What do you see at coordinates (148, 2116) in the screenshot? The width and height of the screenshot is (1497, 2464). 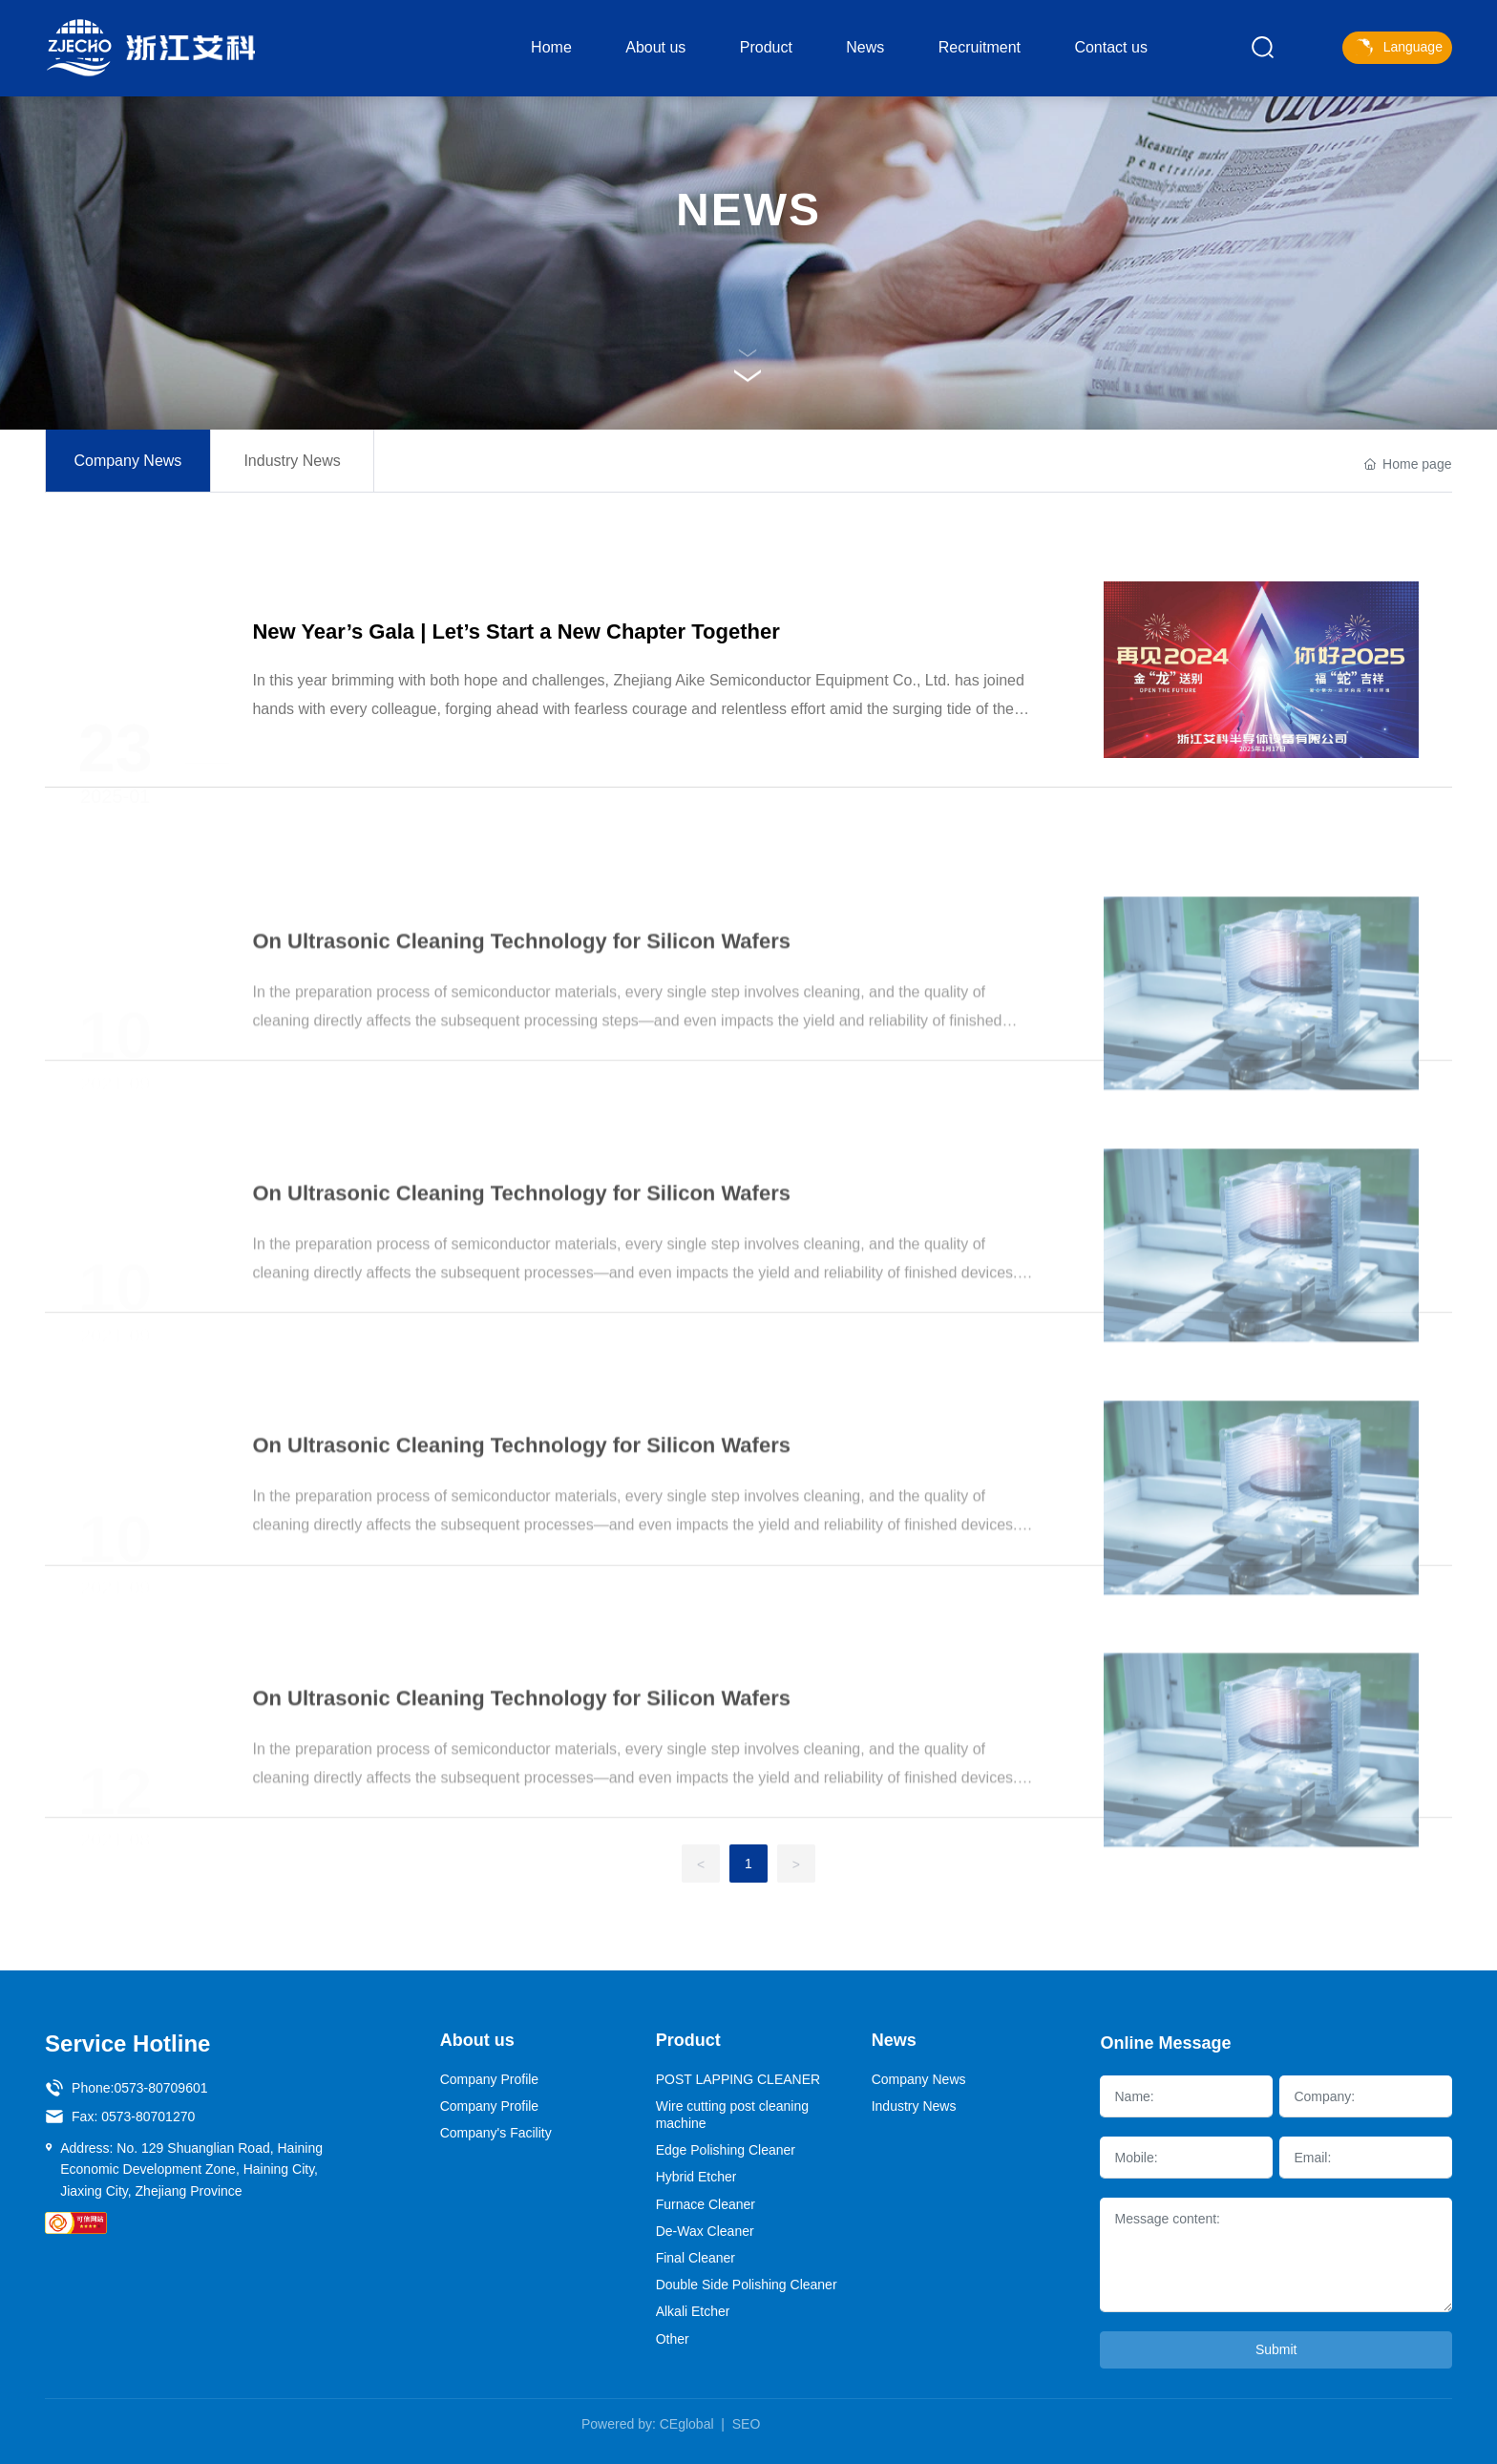 I see `0573-80701270` at bounding box center [148, 2116].